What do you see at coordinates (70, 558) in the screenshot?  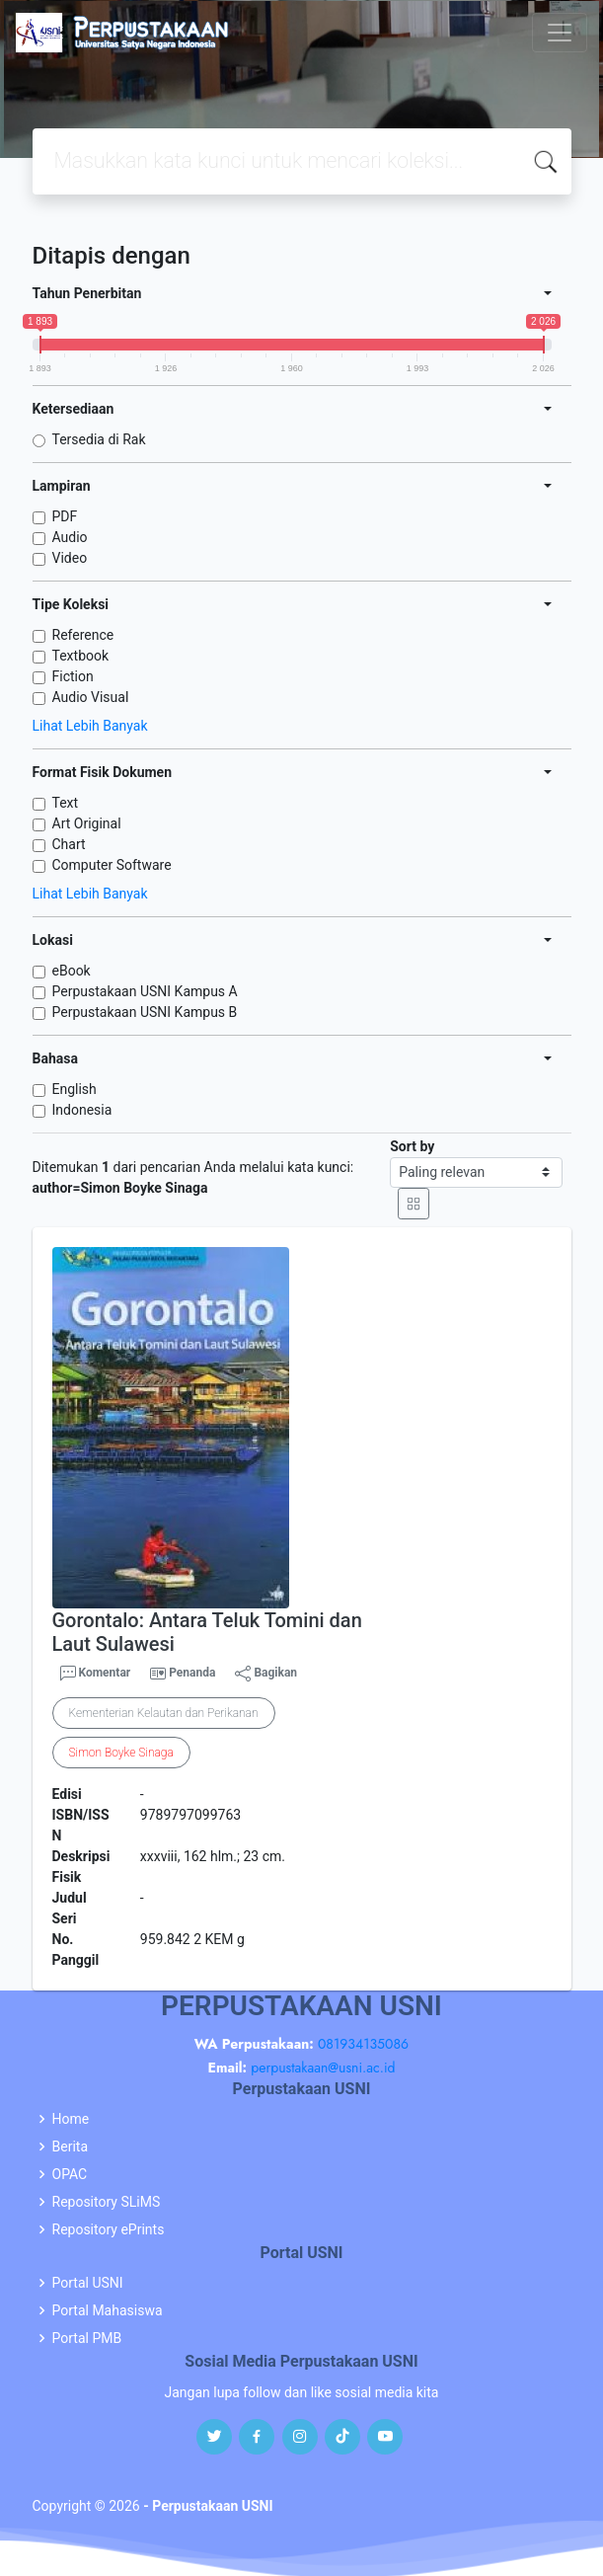 I see `Video` at bounding box center [70, 558].